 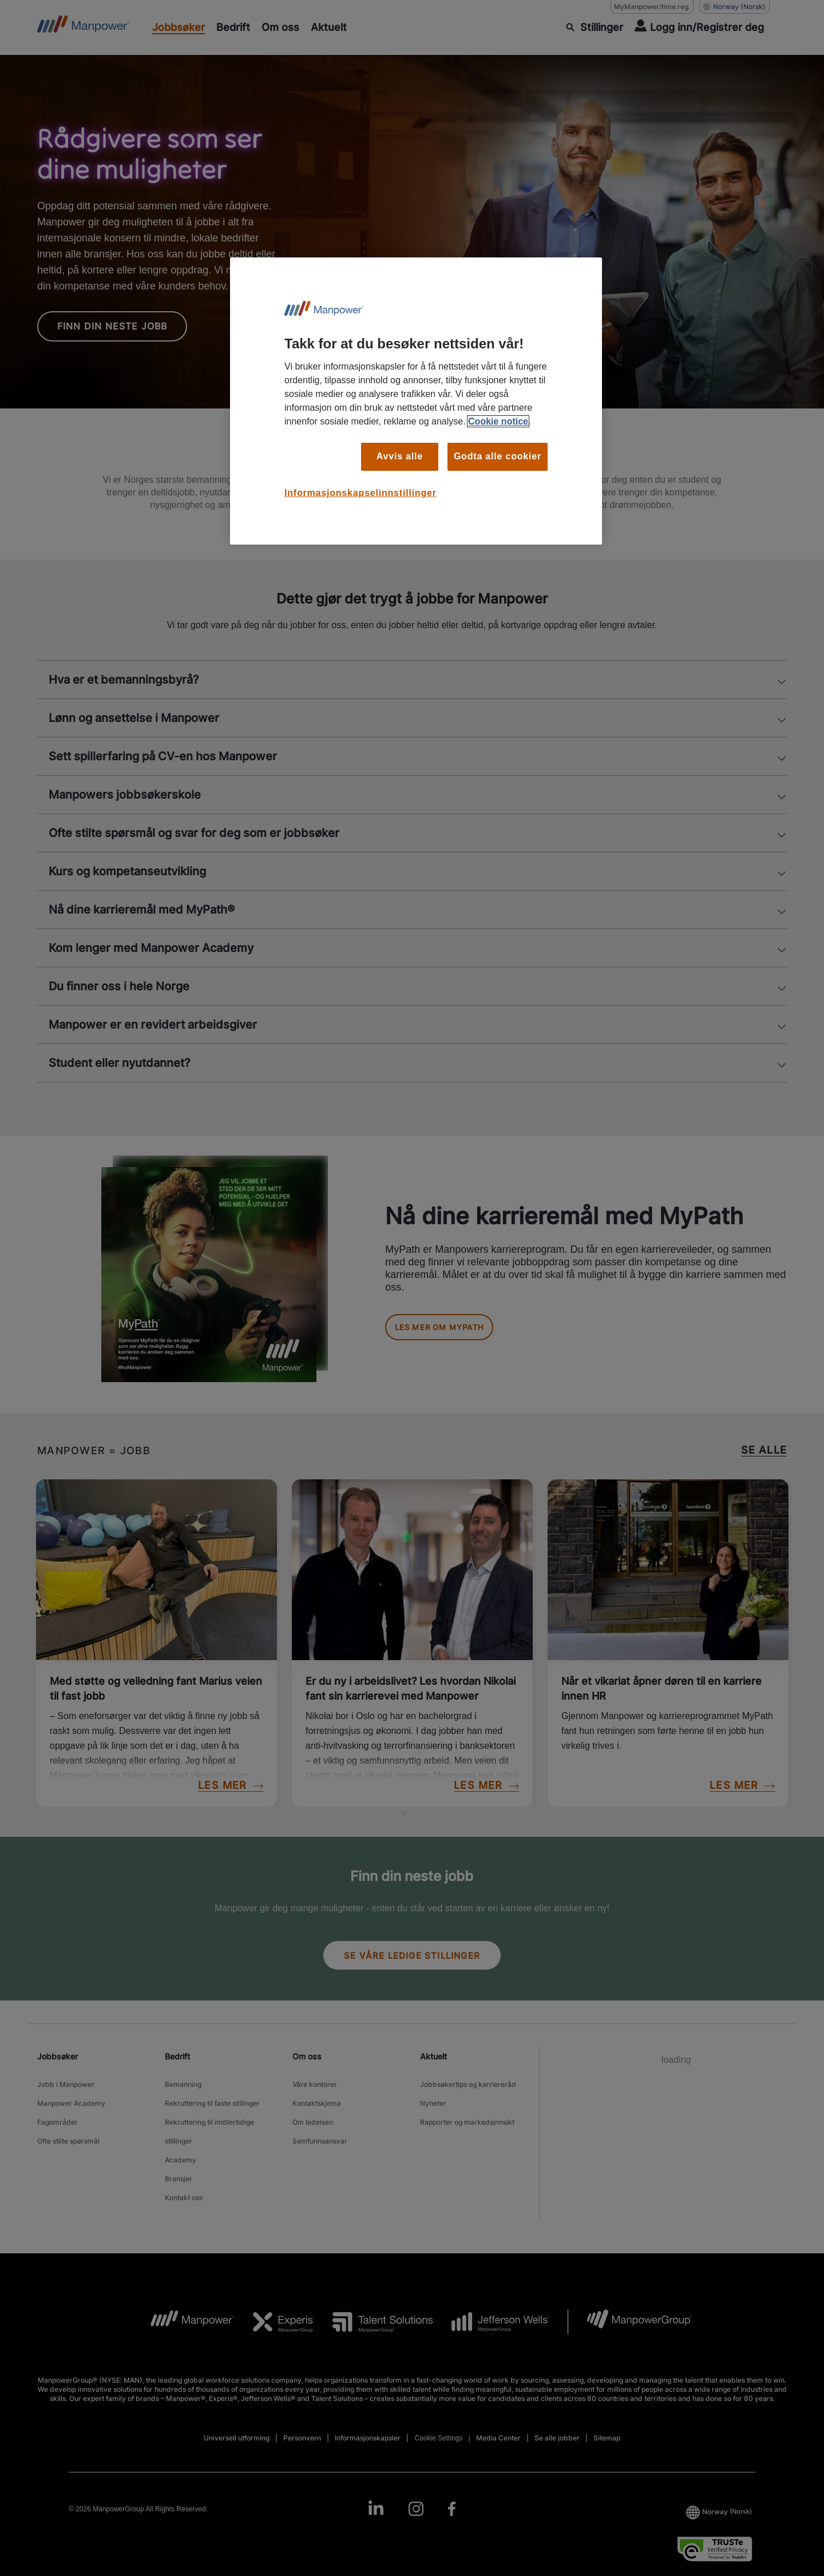 I want to click on Informasjonskapselinnstillinger, so click(x=360, y=493).